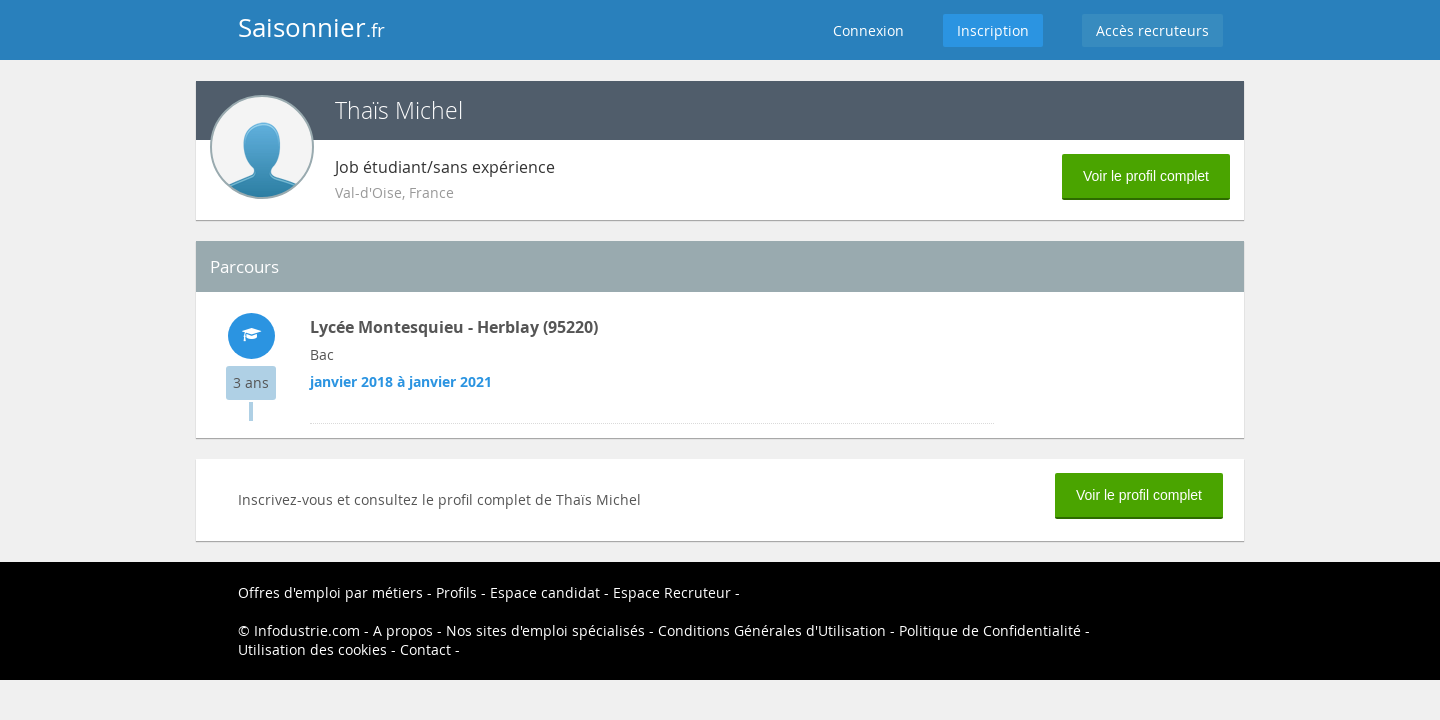  What do you see at coordinates (403, 630) in the screenshot?
I see `A propos` at bounding box center [403, 630].